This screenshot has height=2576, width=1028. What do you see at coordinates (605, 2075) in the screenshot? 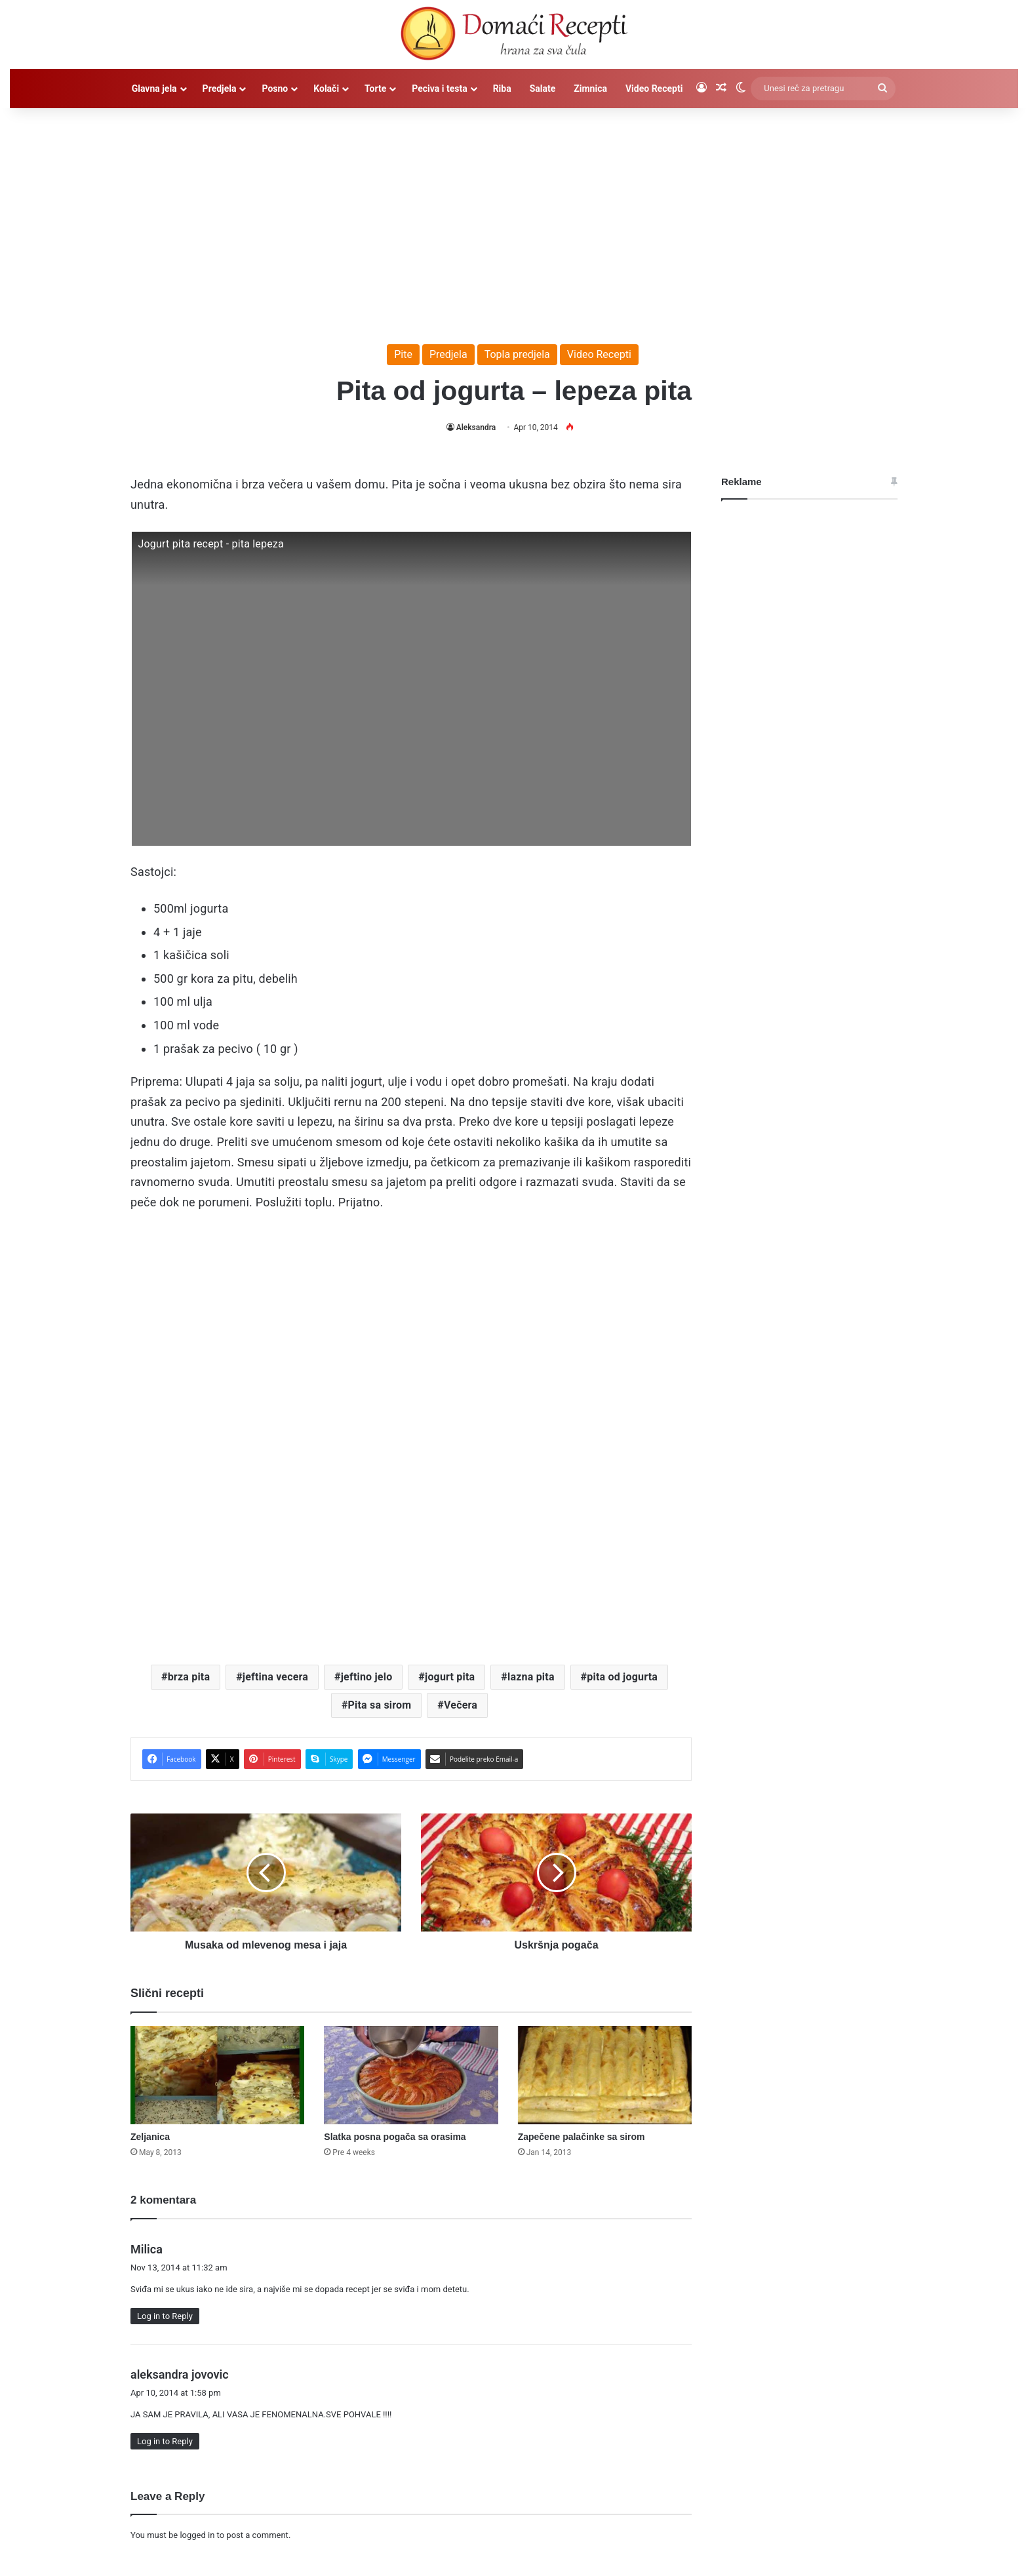
I see `[Zapečene palačinke sa sirom]` at bounding box center [605, 2075].